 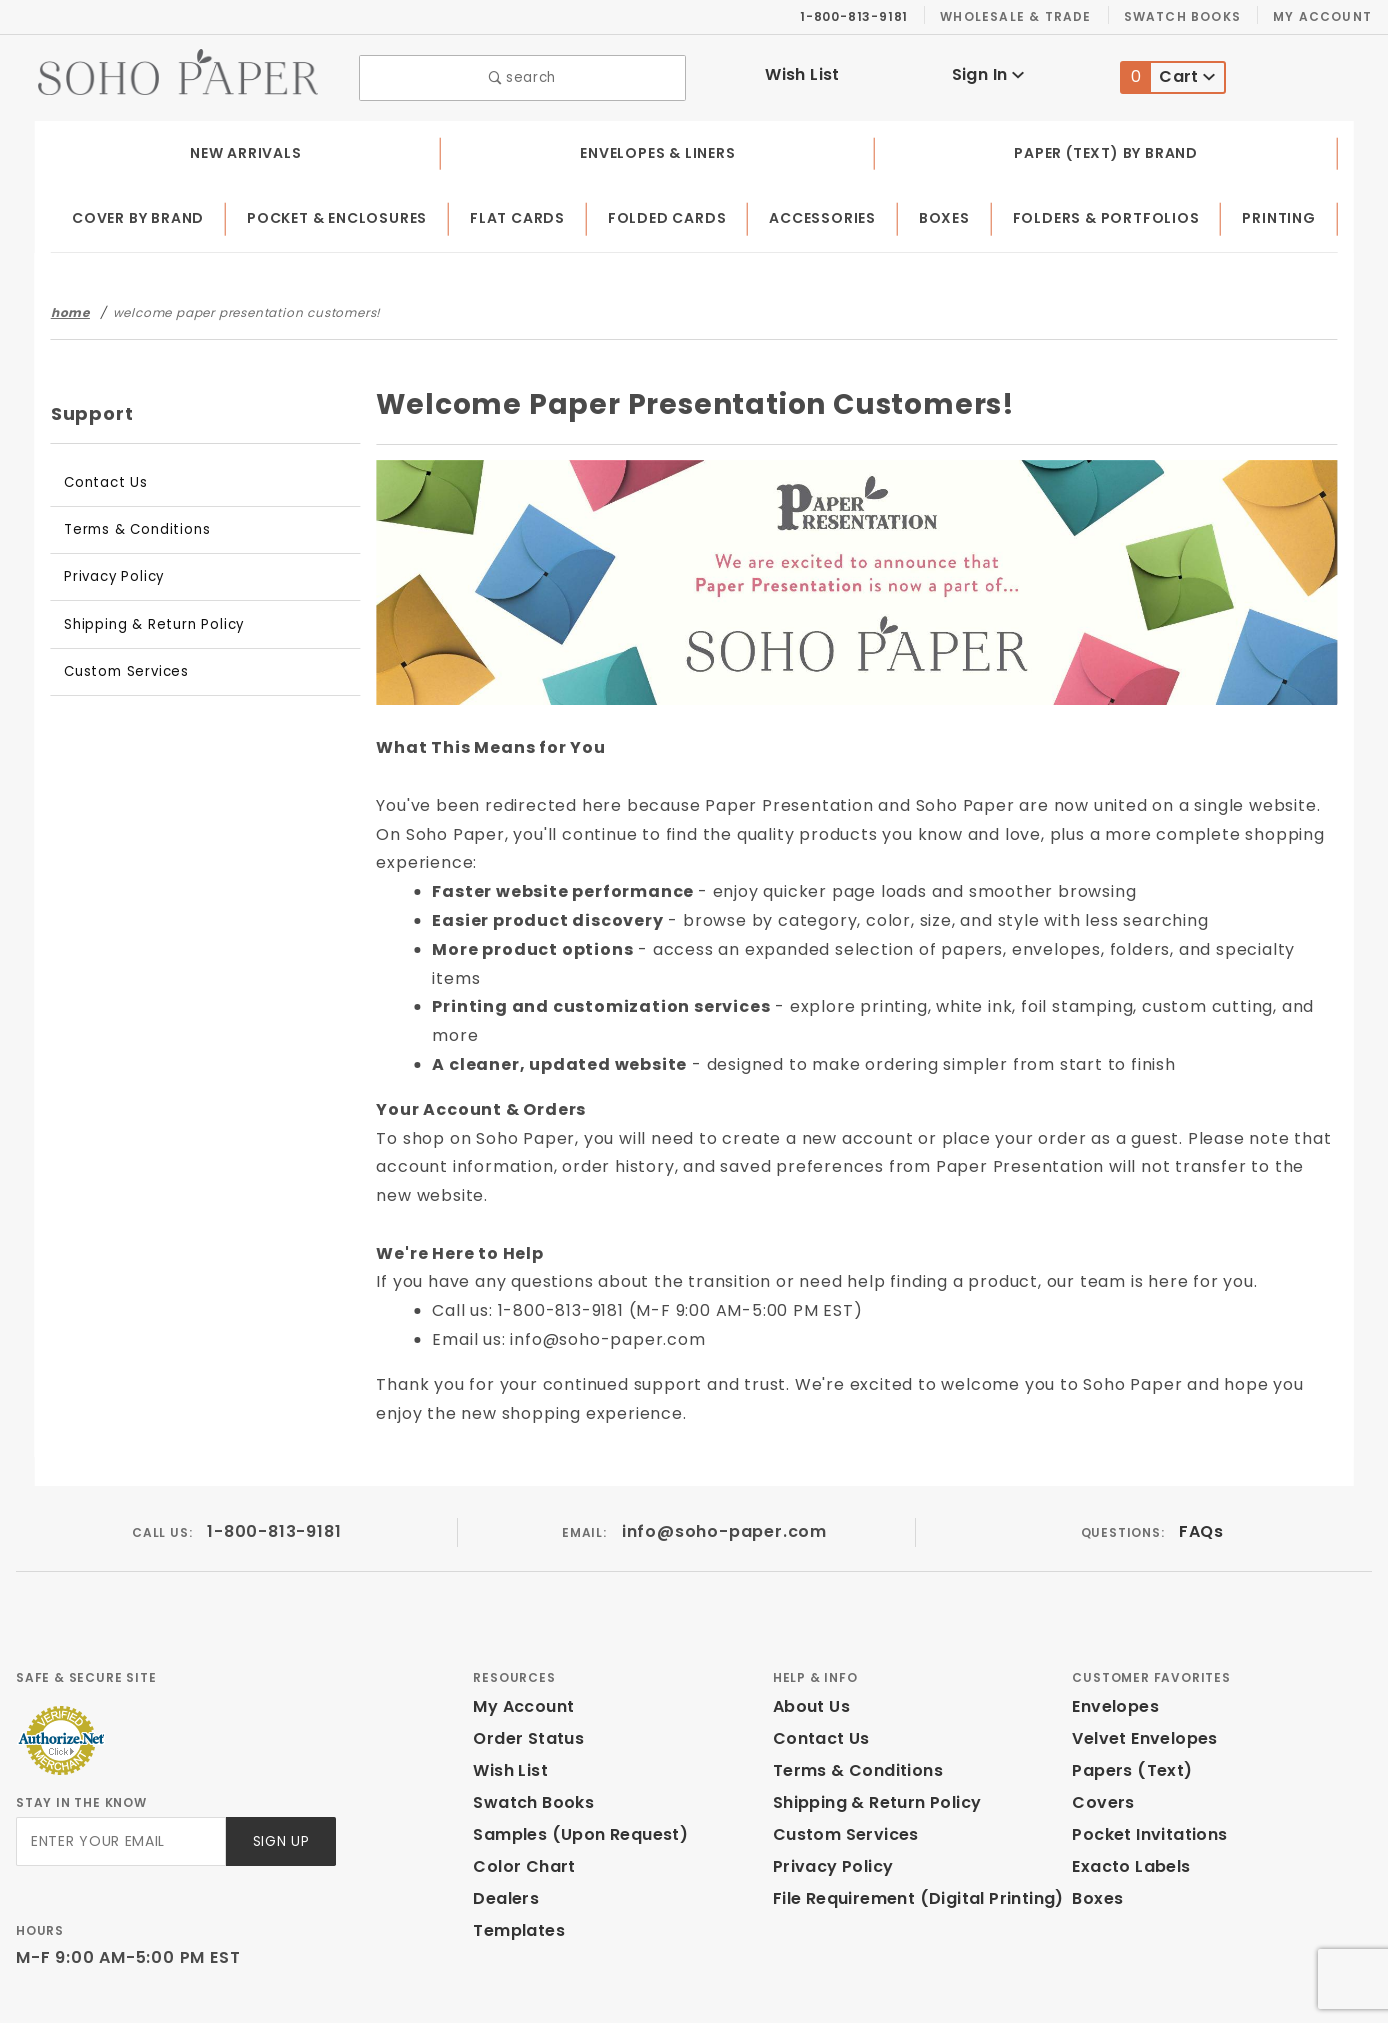 What do you see at coordinates (1107, 148) in the screenshot?
I see `Paper (Text) by Brand` at bounding box center [1107, 148].